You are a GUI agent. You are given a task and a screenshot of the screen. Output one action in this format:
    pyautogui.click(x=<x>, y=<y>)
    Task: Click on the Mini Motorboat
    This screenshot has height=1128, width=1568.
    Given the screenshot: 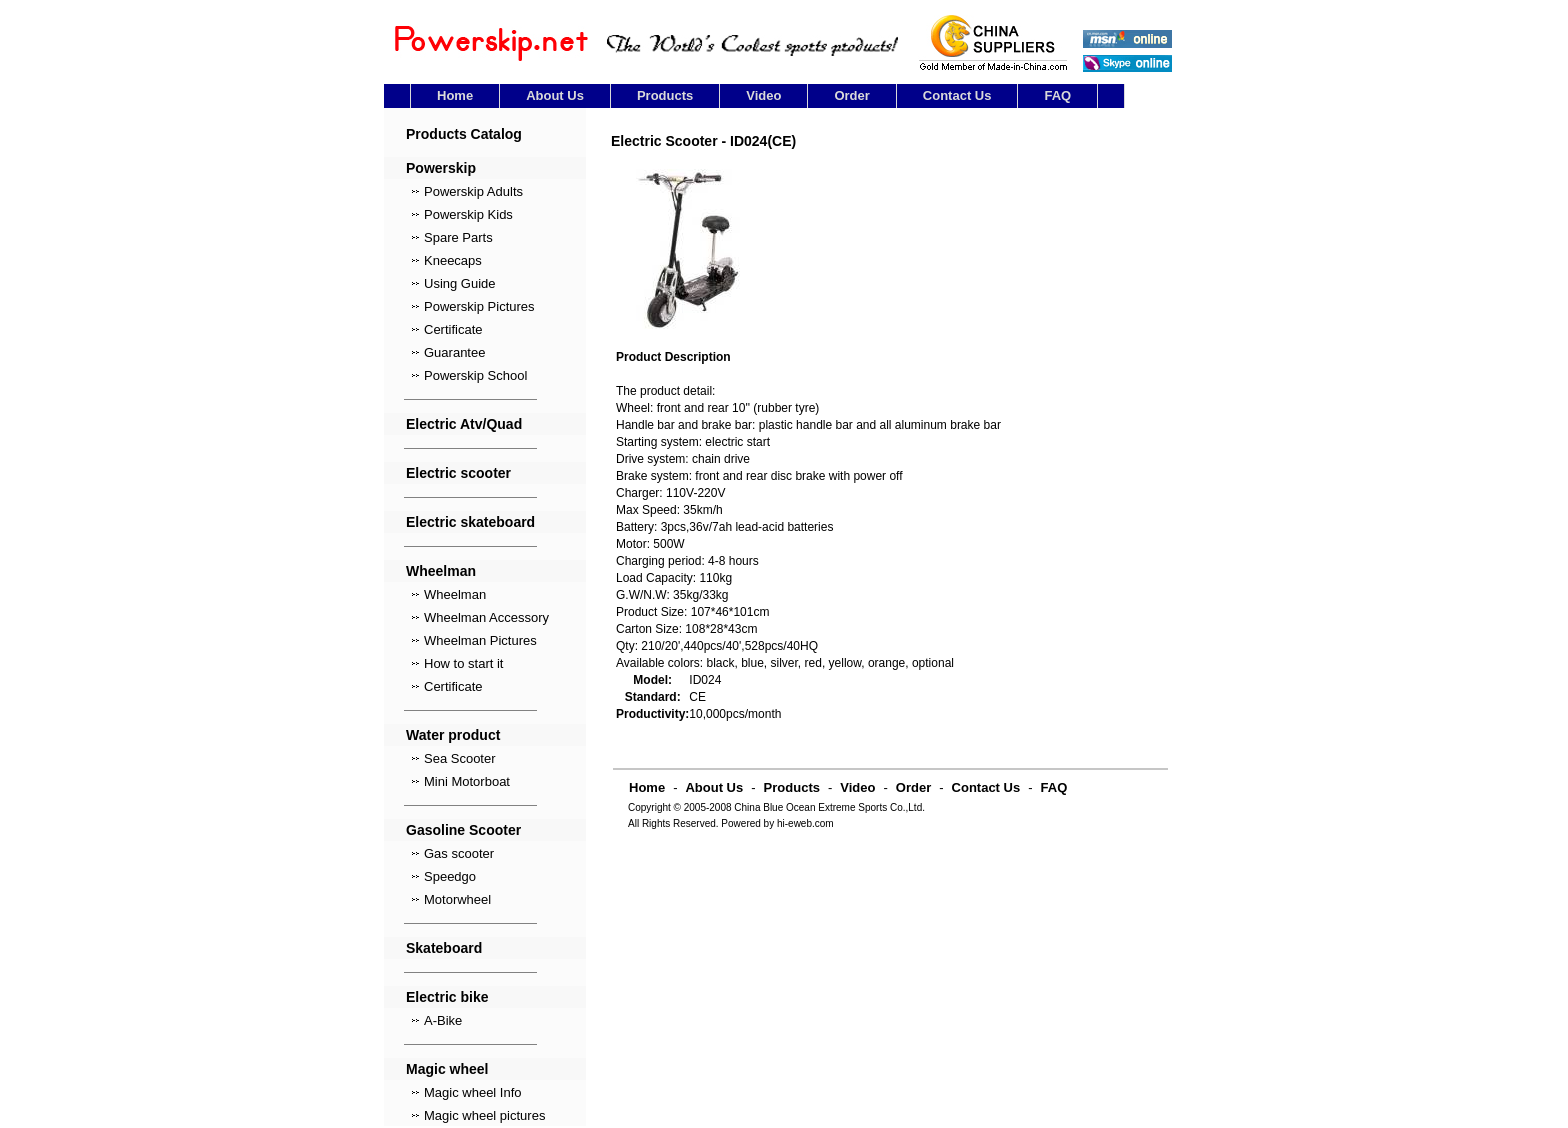 What is the action you would take?
    pyautogui.click(x=467, y=781)
    